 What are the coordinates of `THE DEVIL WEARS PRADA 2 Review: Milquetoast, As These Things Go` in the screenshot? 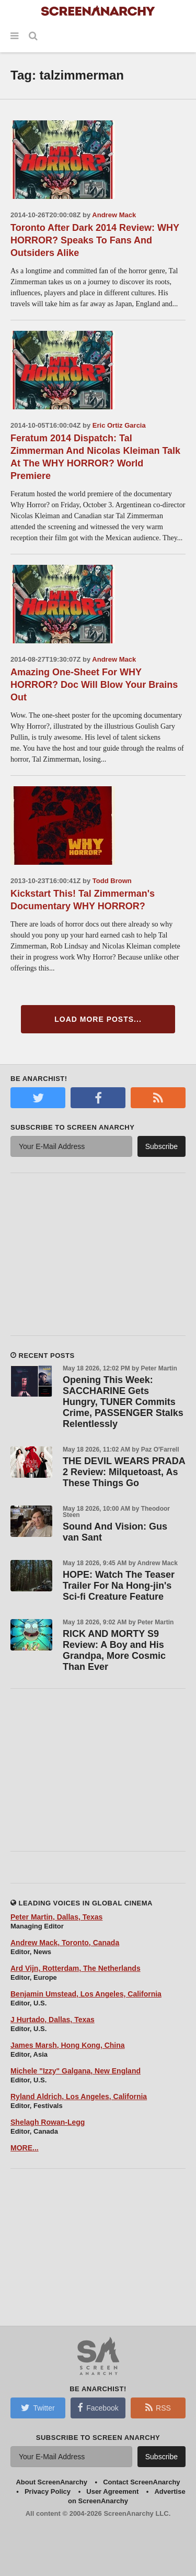 It's located at (124, 1472).